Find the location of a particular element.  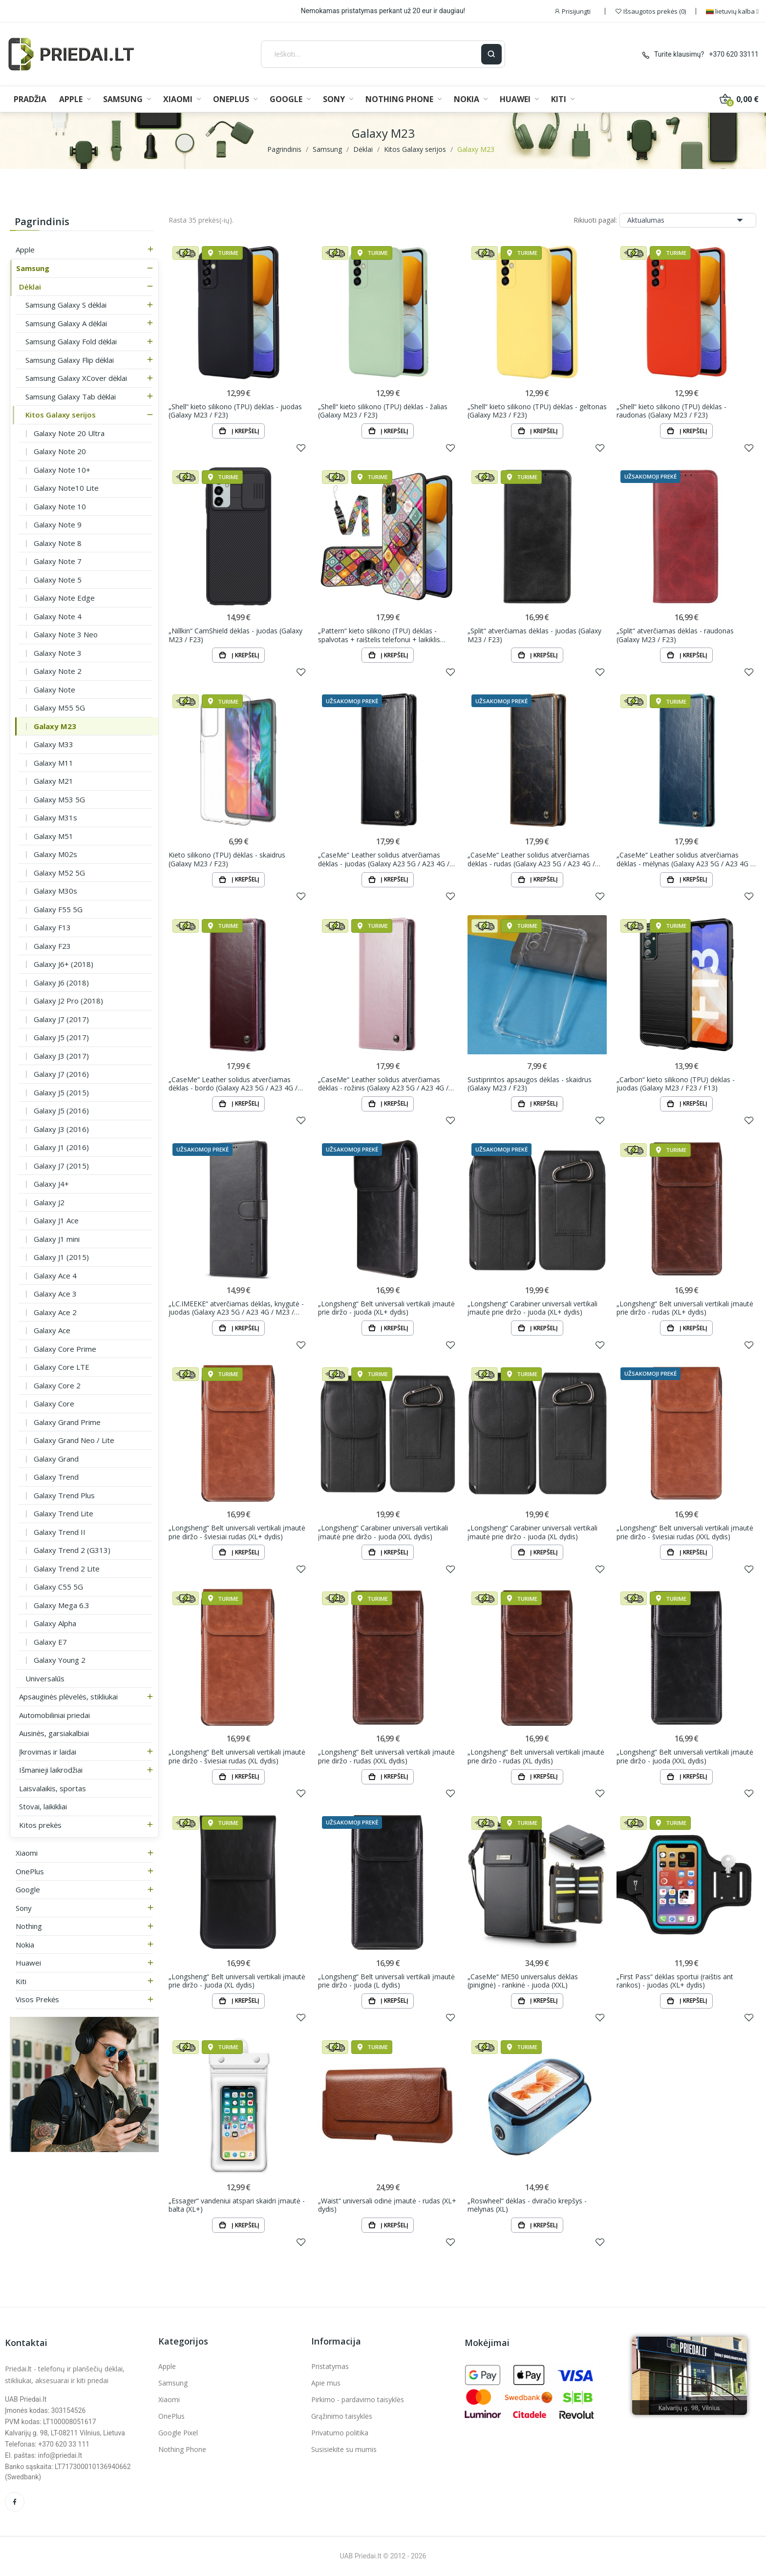

Galaxy M30s is located at coordinates (55, 891).